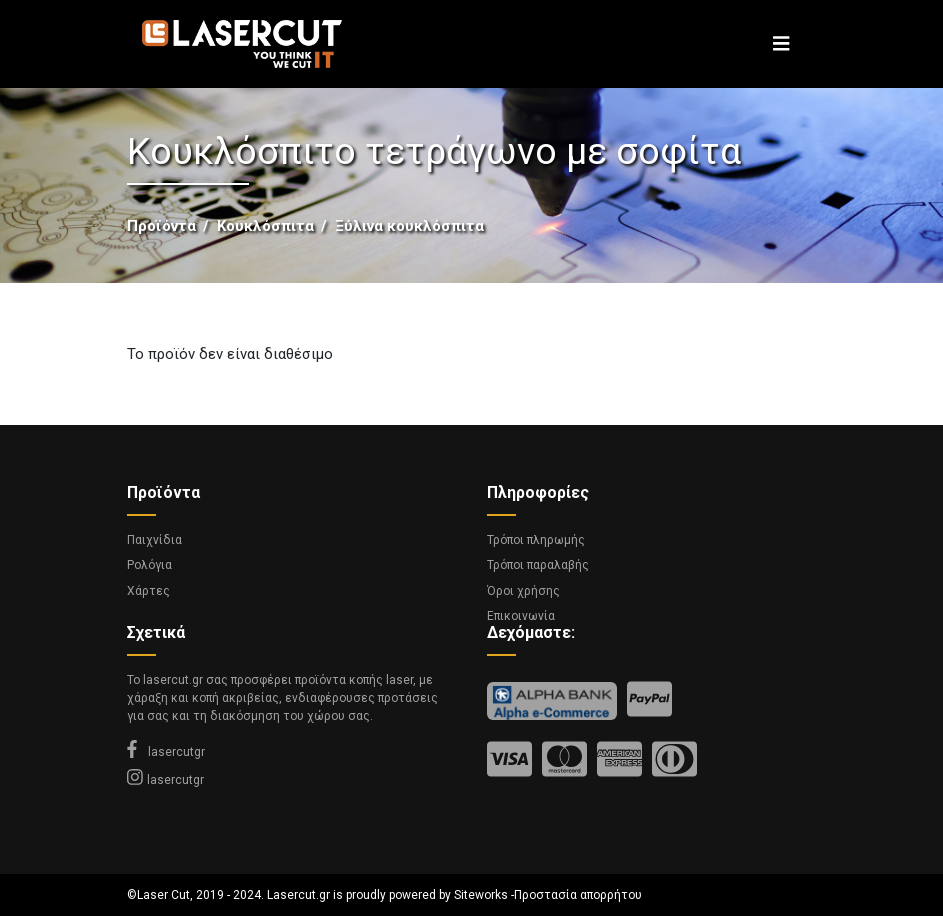 This screenshot has height=916, width=943. I want to click on Προστασία απορρήτου, so click(578, 895).